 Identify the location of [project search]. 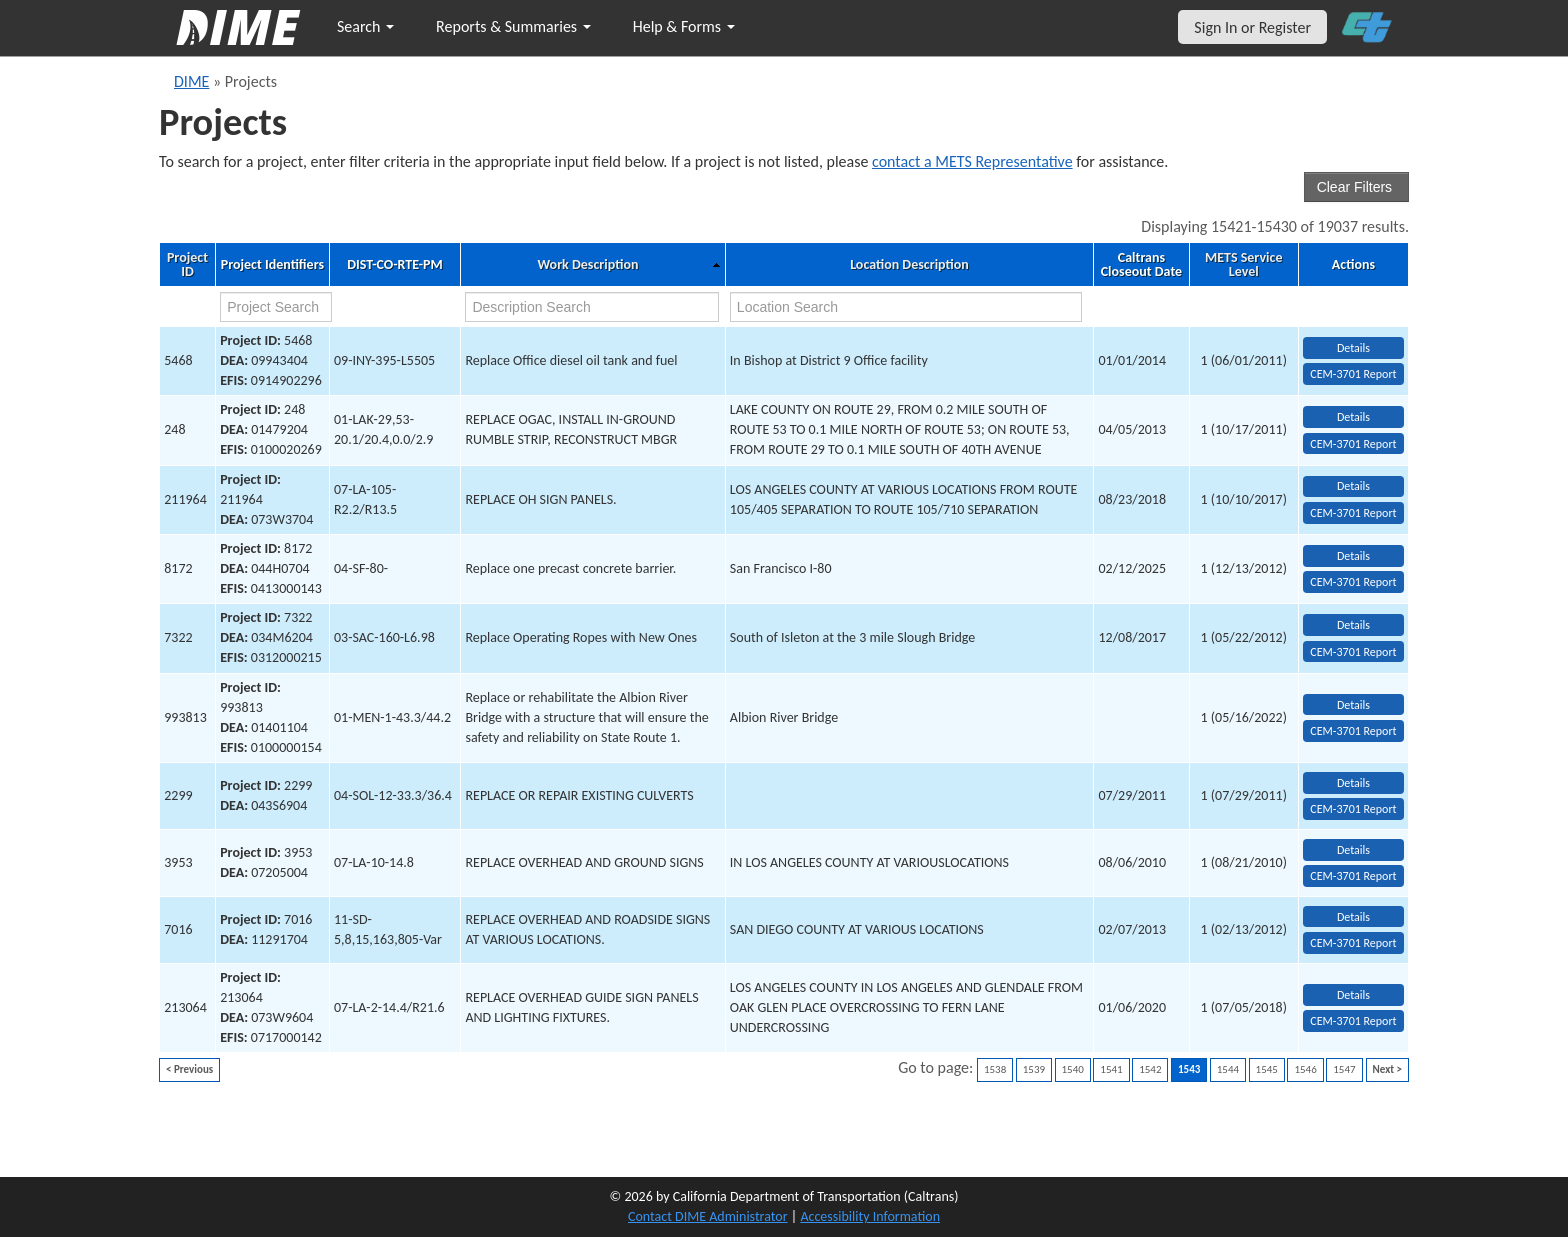
(276, 307).